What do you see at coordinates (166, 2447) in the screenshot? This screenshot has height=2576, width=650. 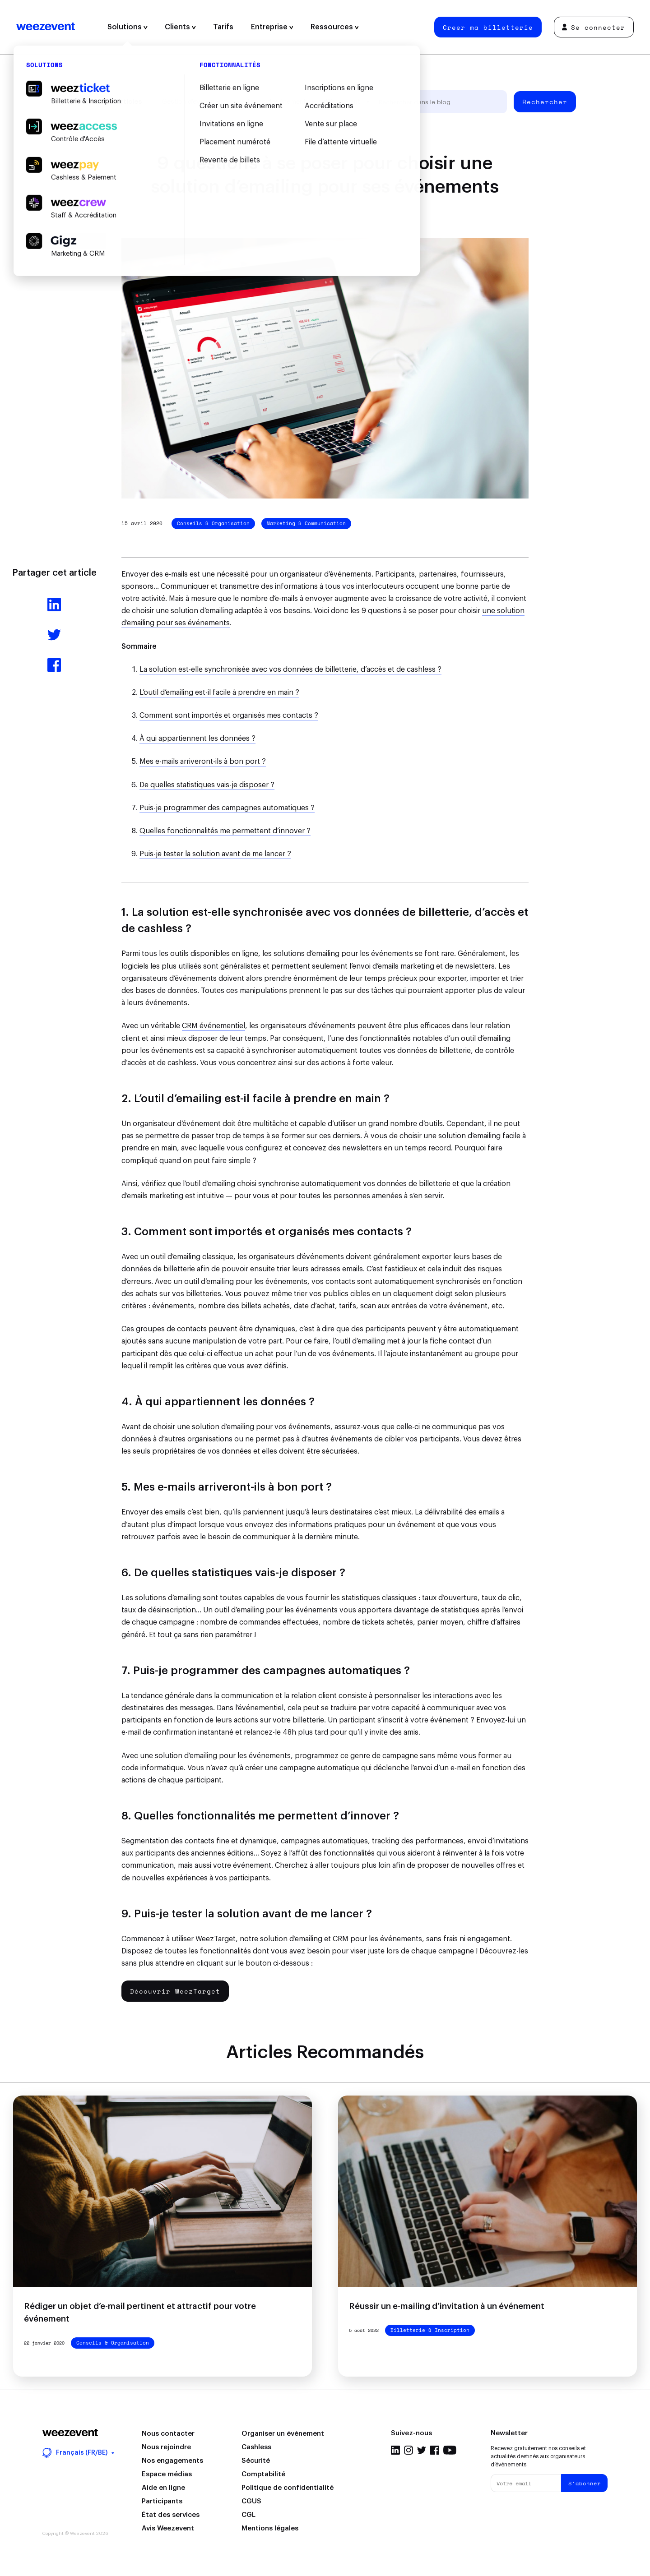 I see `Nous rejoindre` at bounding box center [166, 2447].